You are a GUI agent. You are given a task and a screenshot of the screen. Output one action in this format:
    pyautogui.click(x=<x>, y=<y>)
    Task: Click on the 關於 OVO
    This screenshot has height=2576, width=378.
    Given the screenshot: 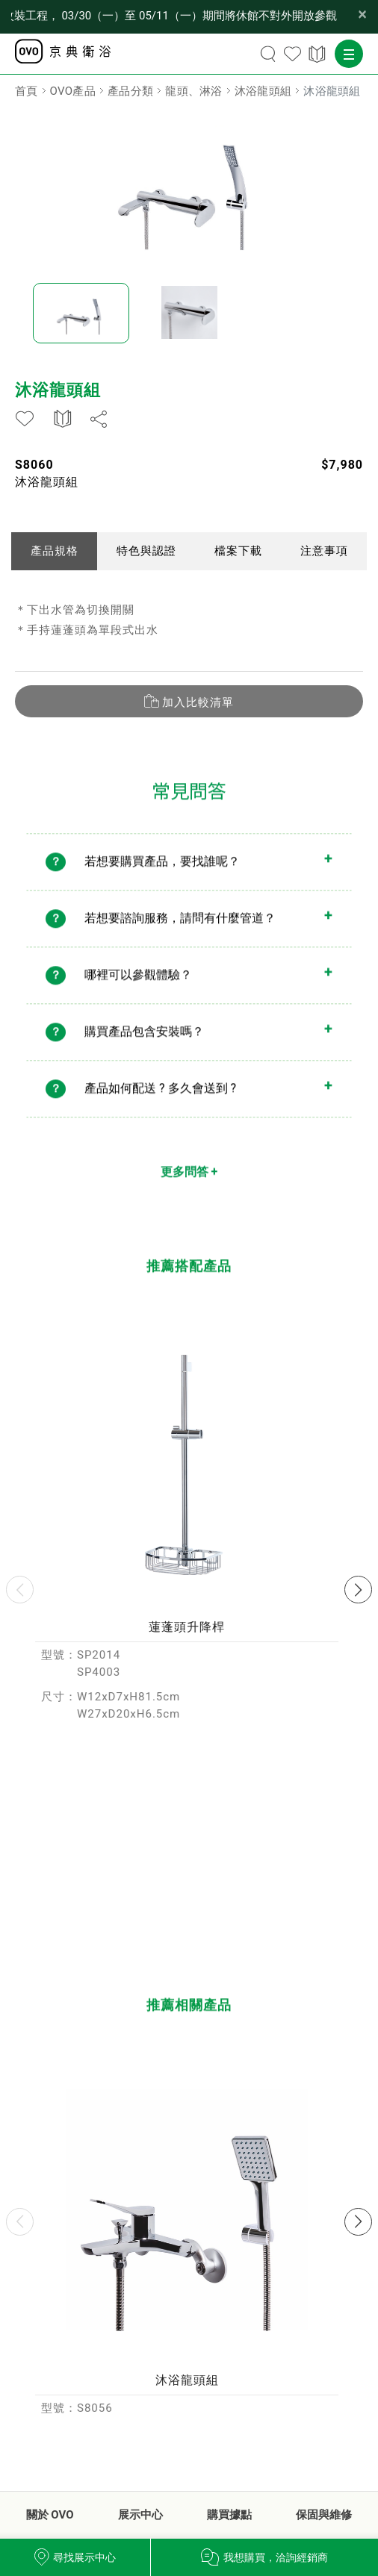 What is the action you would take?
    pyautogui.click(x=50, y=2515)
    